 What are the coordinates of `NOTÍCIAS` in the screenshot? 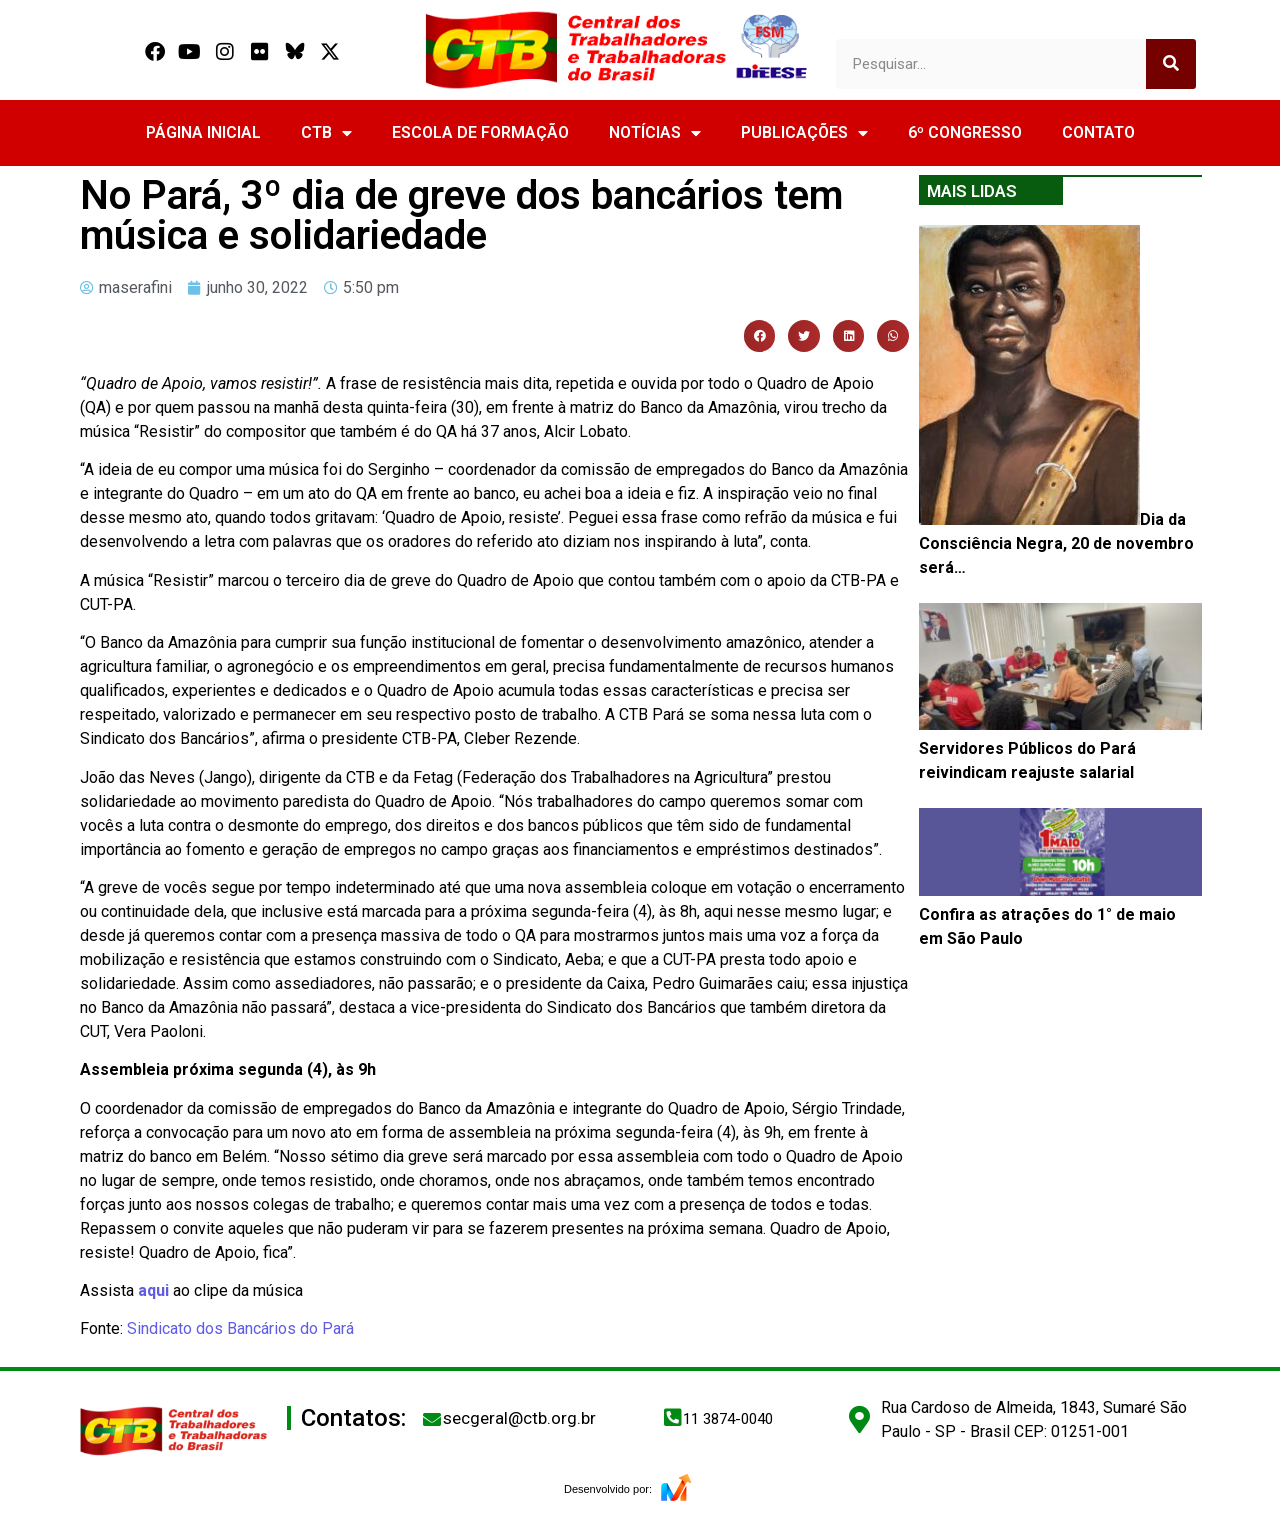 It's located at (655, 133).